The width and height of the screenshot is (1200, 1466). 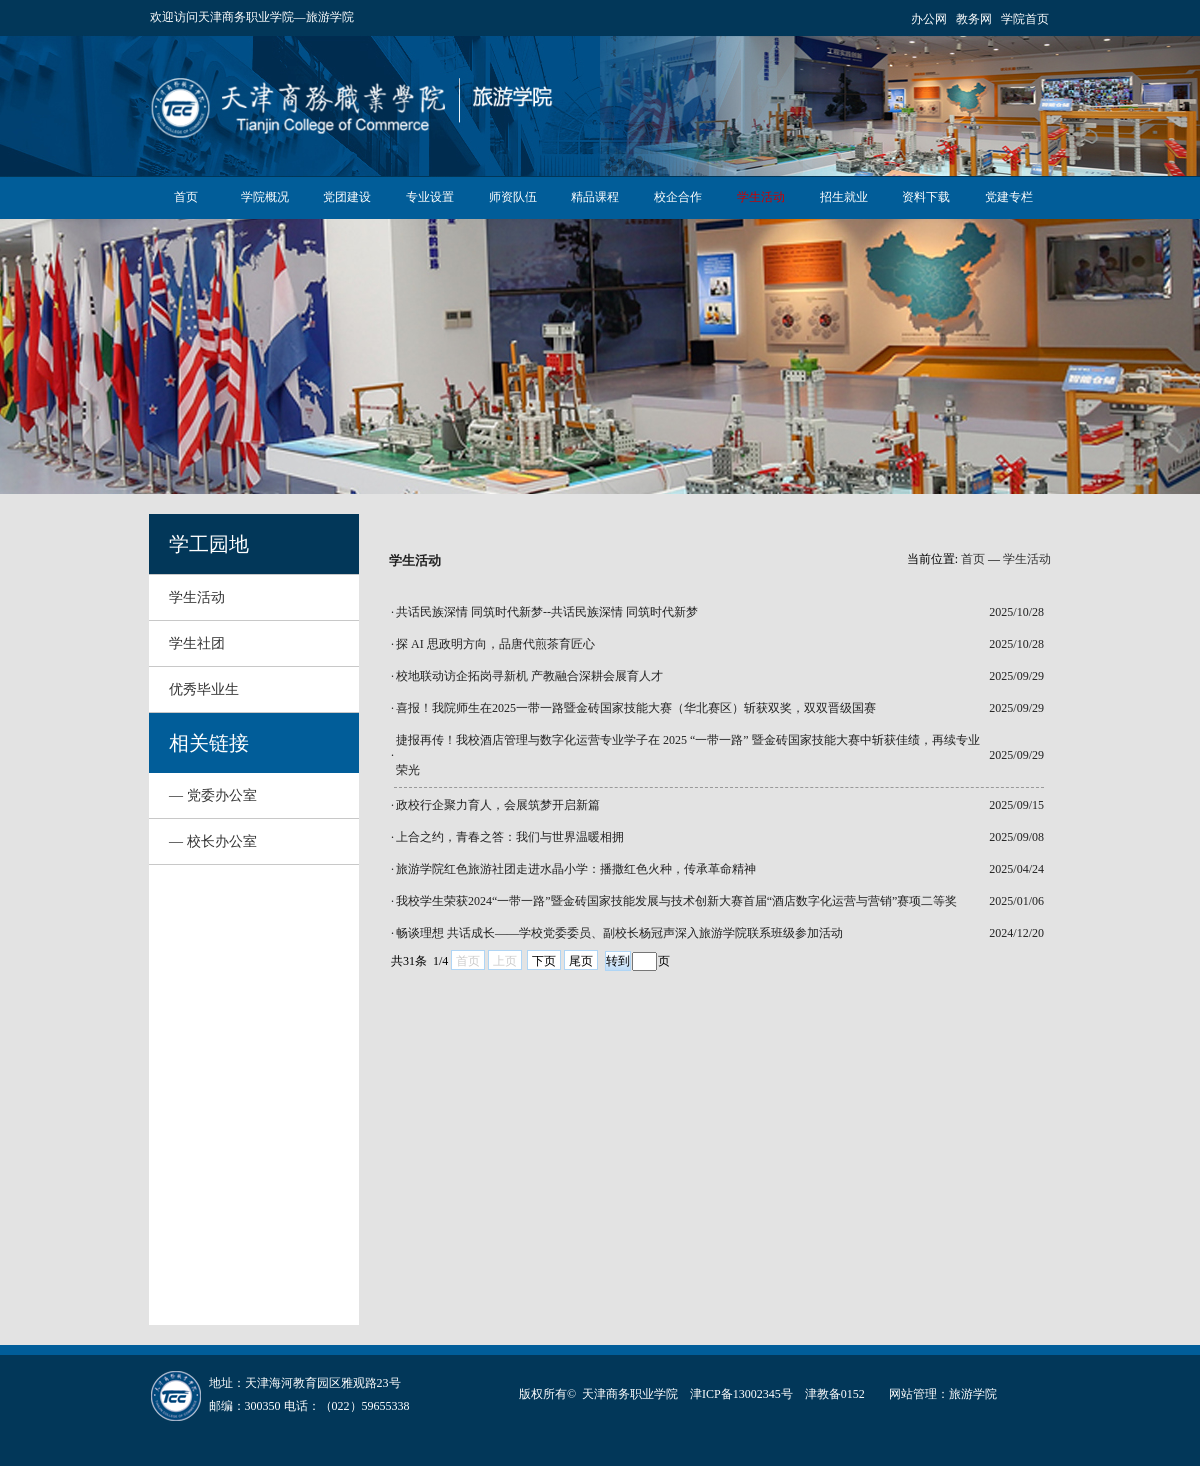 I want to click on — 校长办公室, so click(x=213, y=841).